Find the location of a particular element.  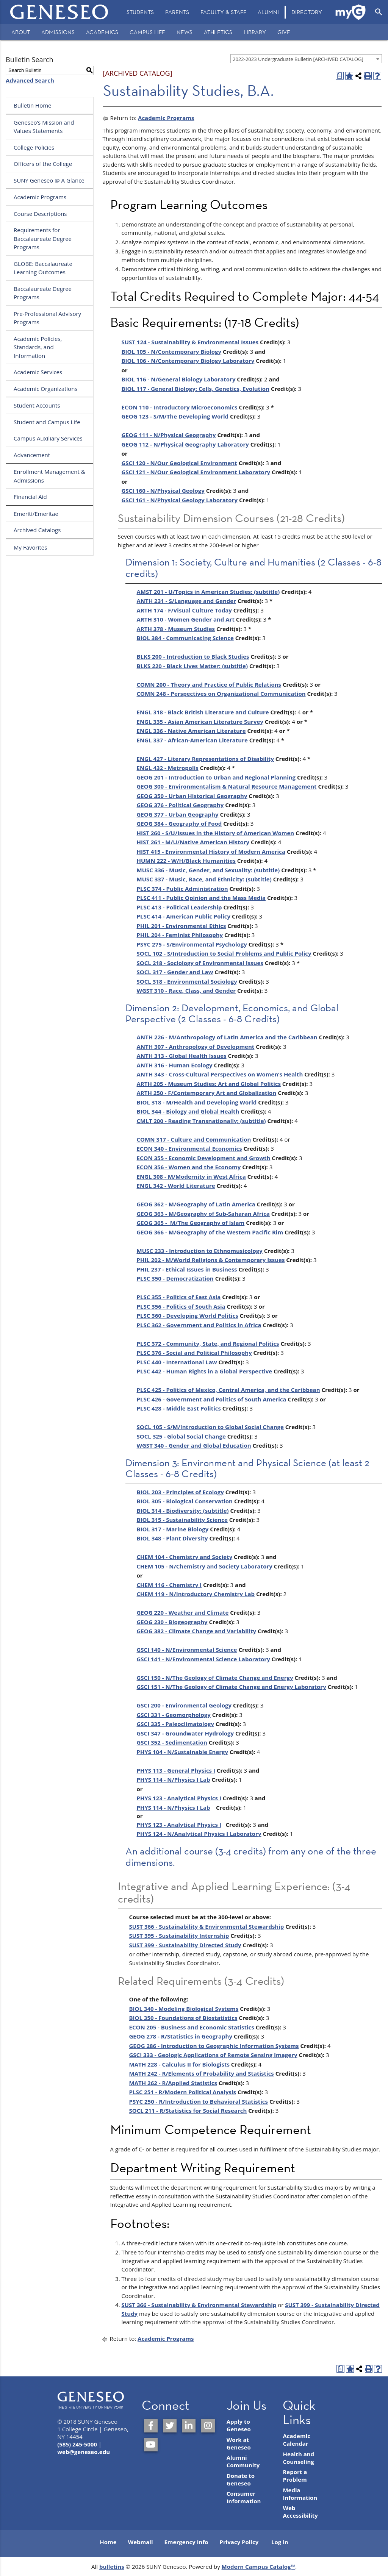

ANTH 307 - Anthropology of Development [View course details for ANTH 307 - Anthropology of Development] is located at coordinates (196, 1046).